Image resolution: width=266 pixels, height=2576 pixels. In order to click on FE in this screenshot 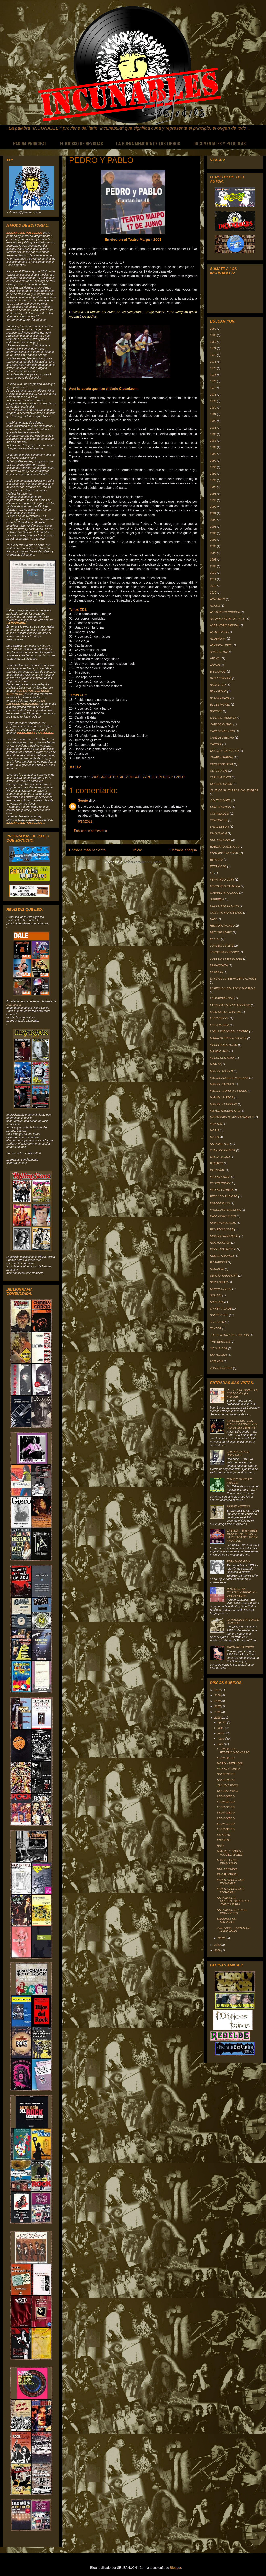, I will do `click(212, 873)`.